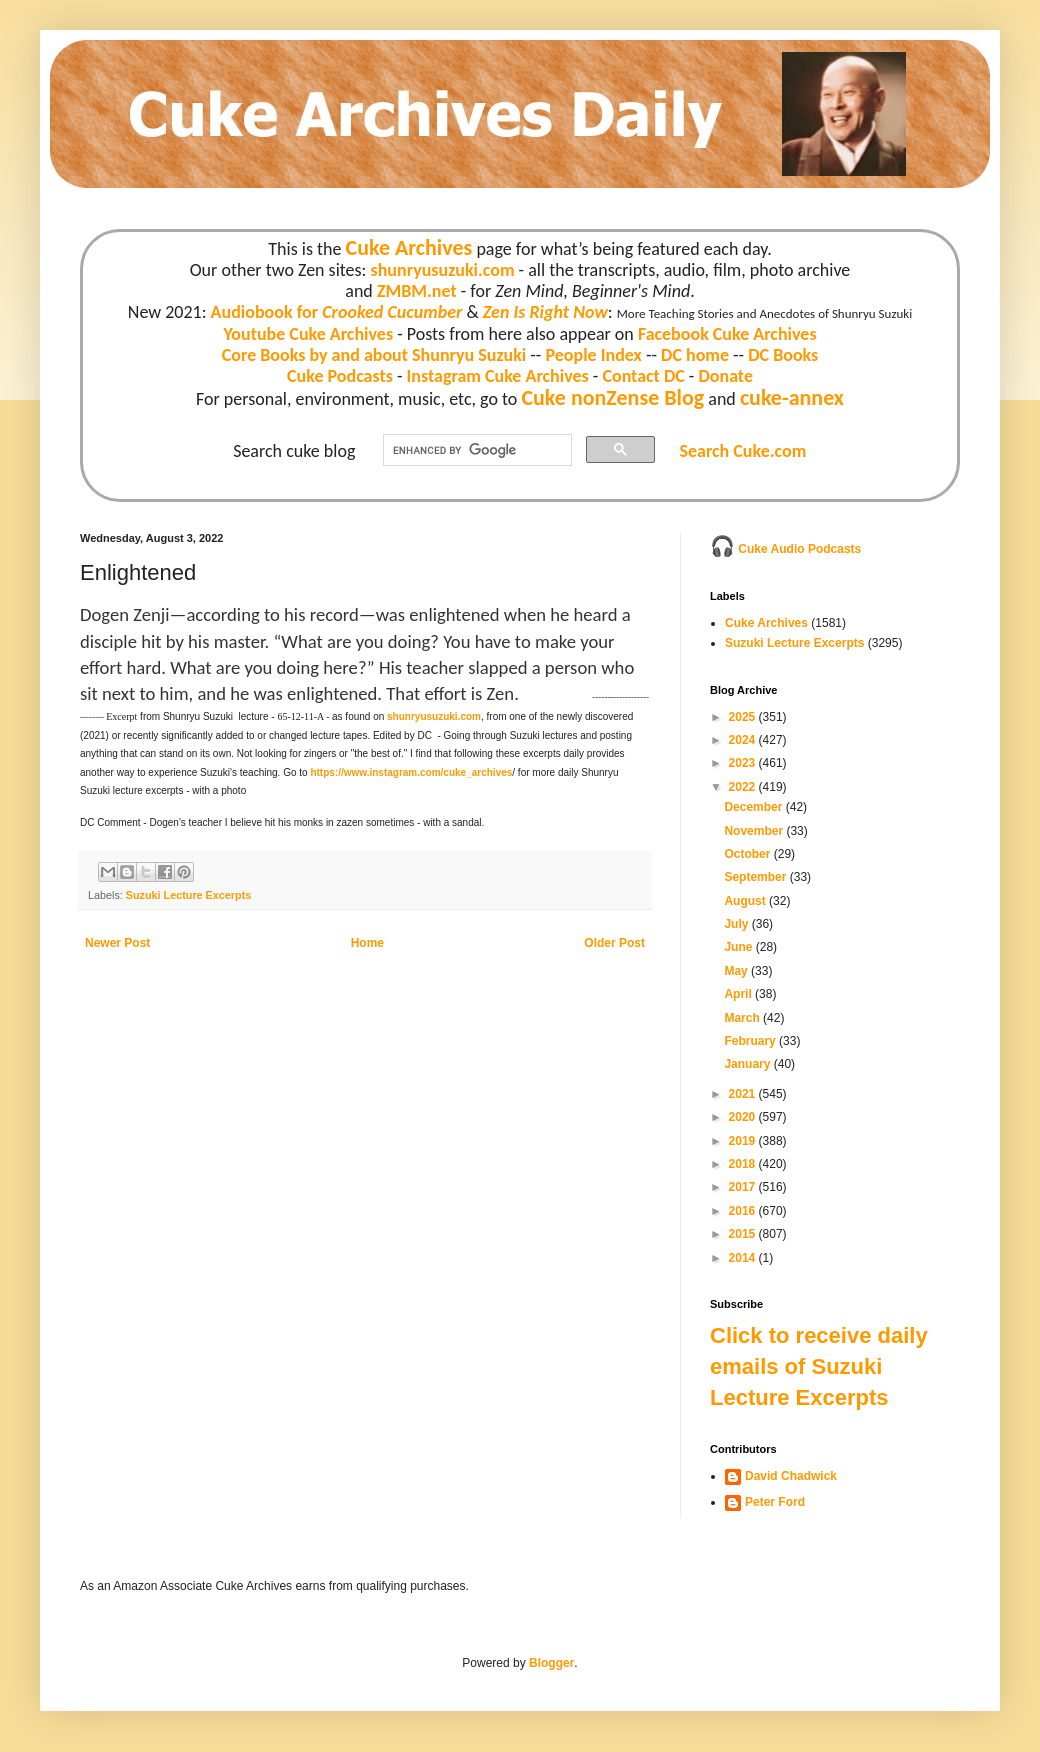  Describe the element at coordinates (744, 740) in the screenshot. I see `2024` at that location.